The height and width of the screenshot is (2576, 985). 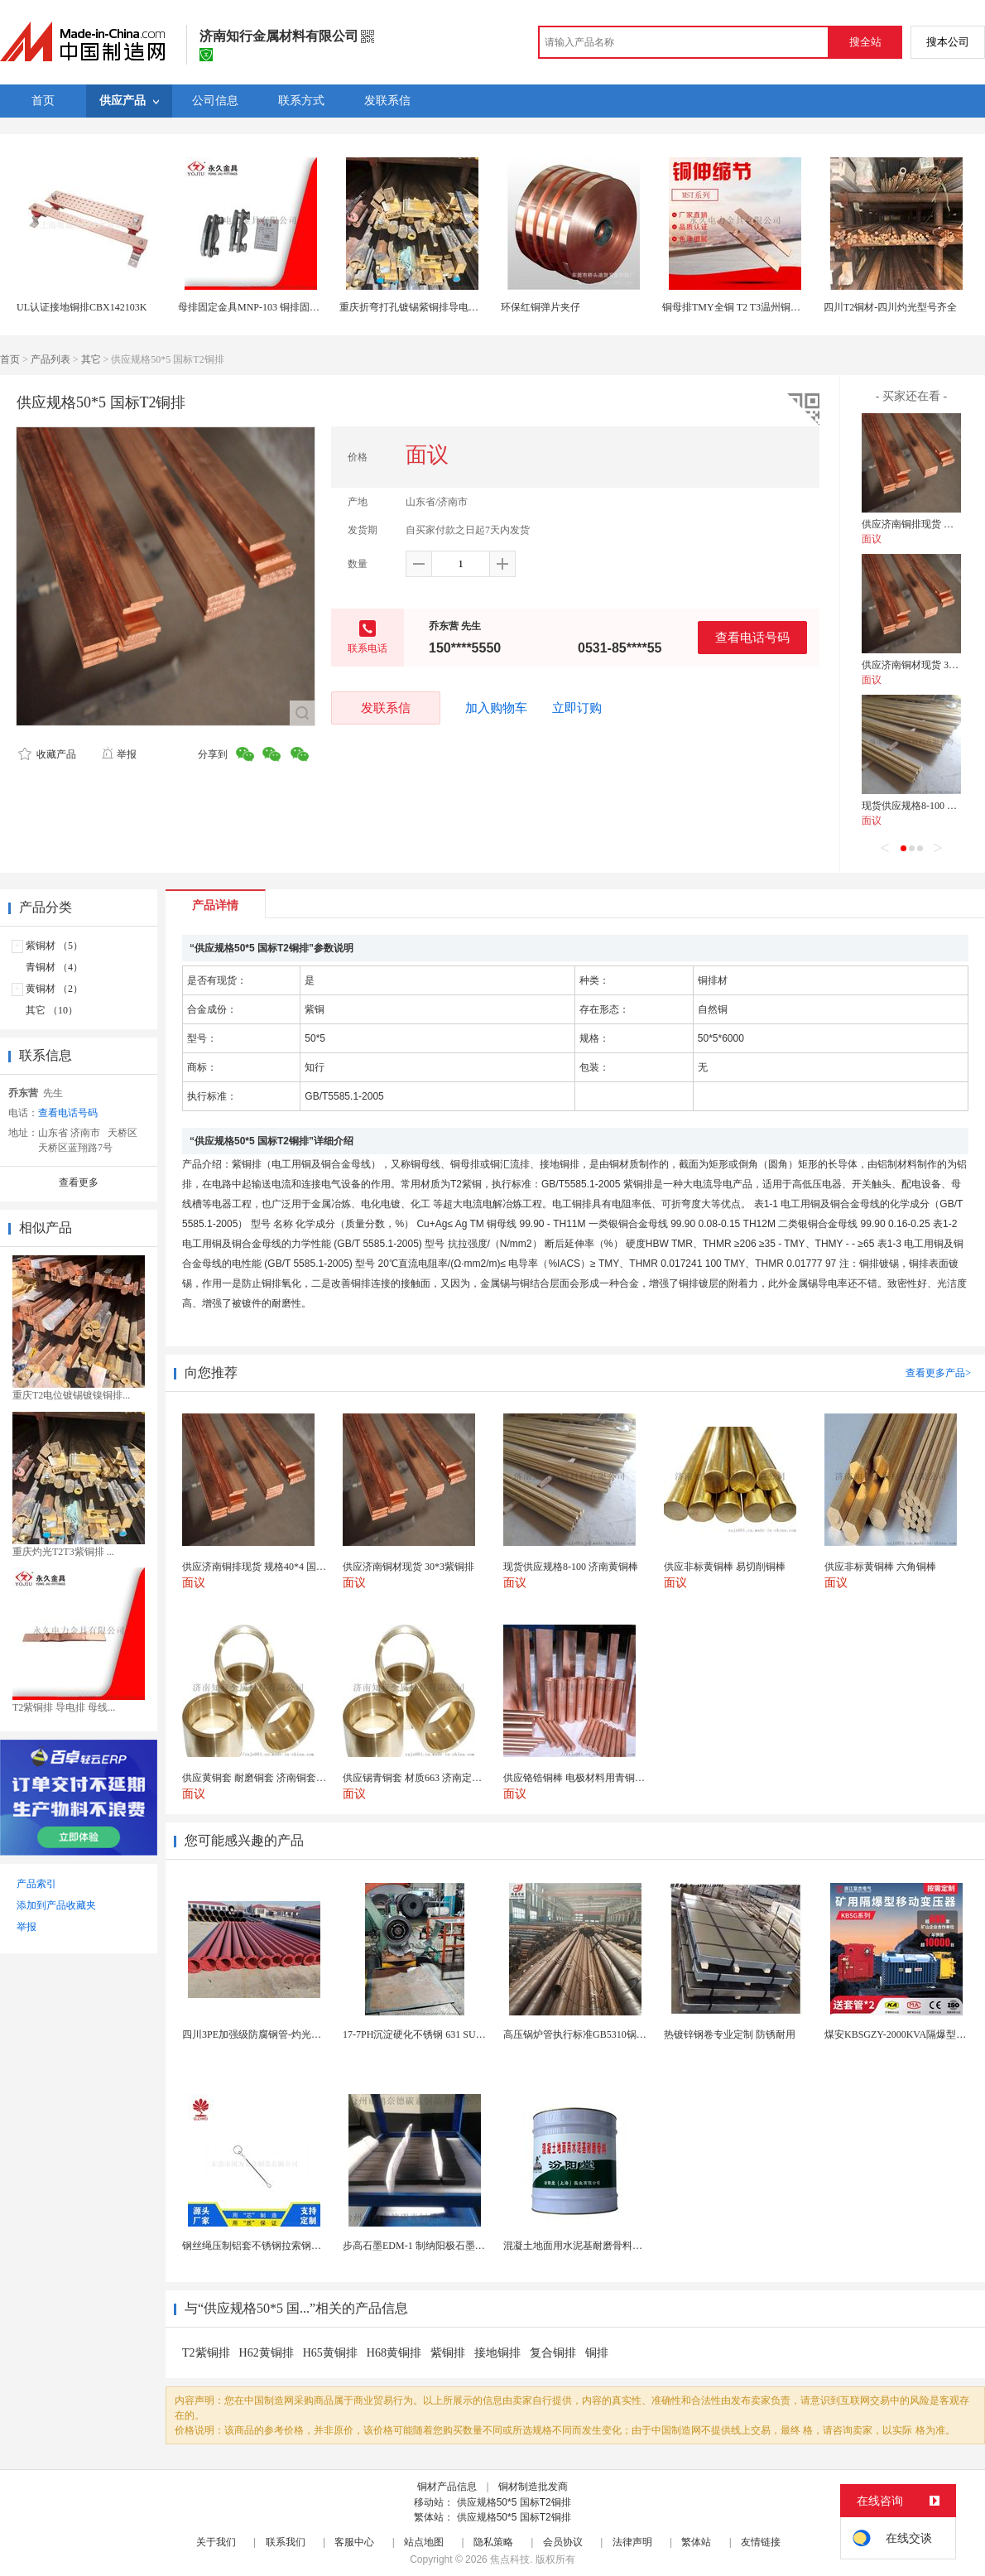 I want to click on 母排固定金具MNP-103 铜排固定夹配件, so click(x=263, y=307).